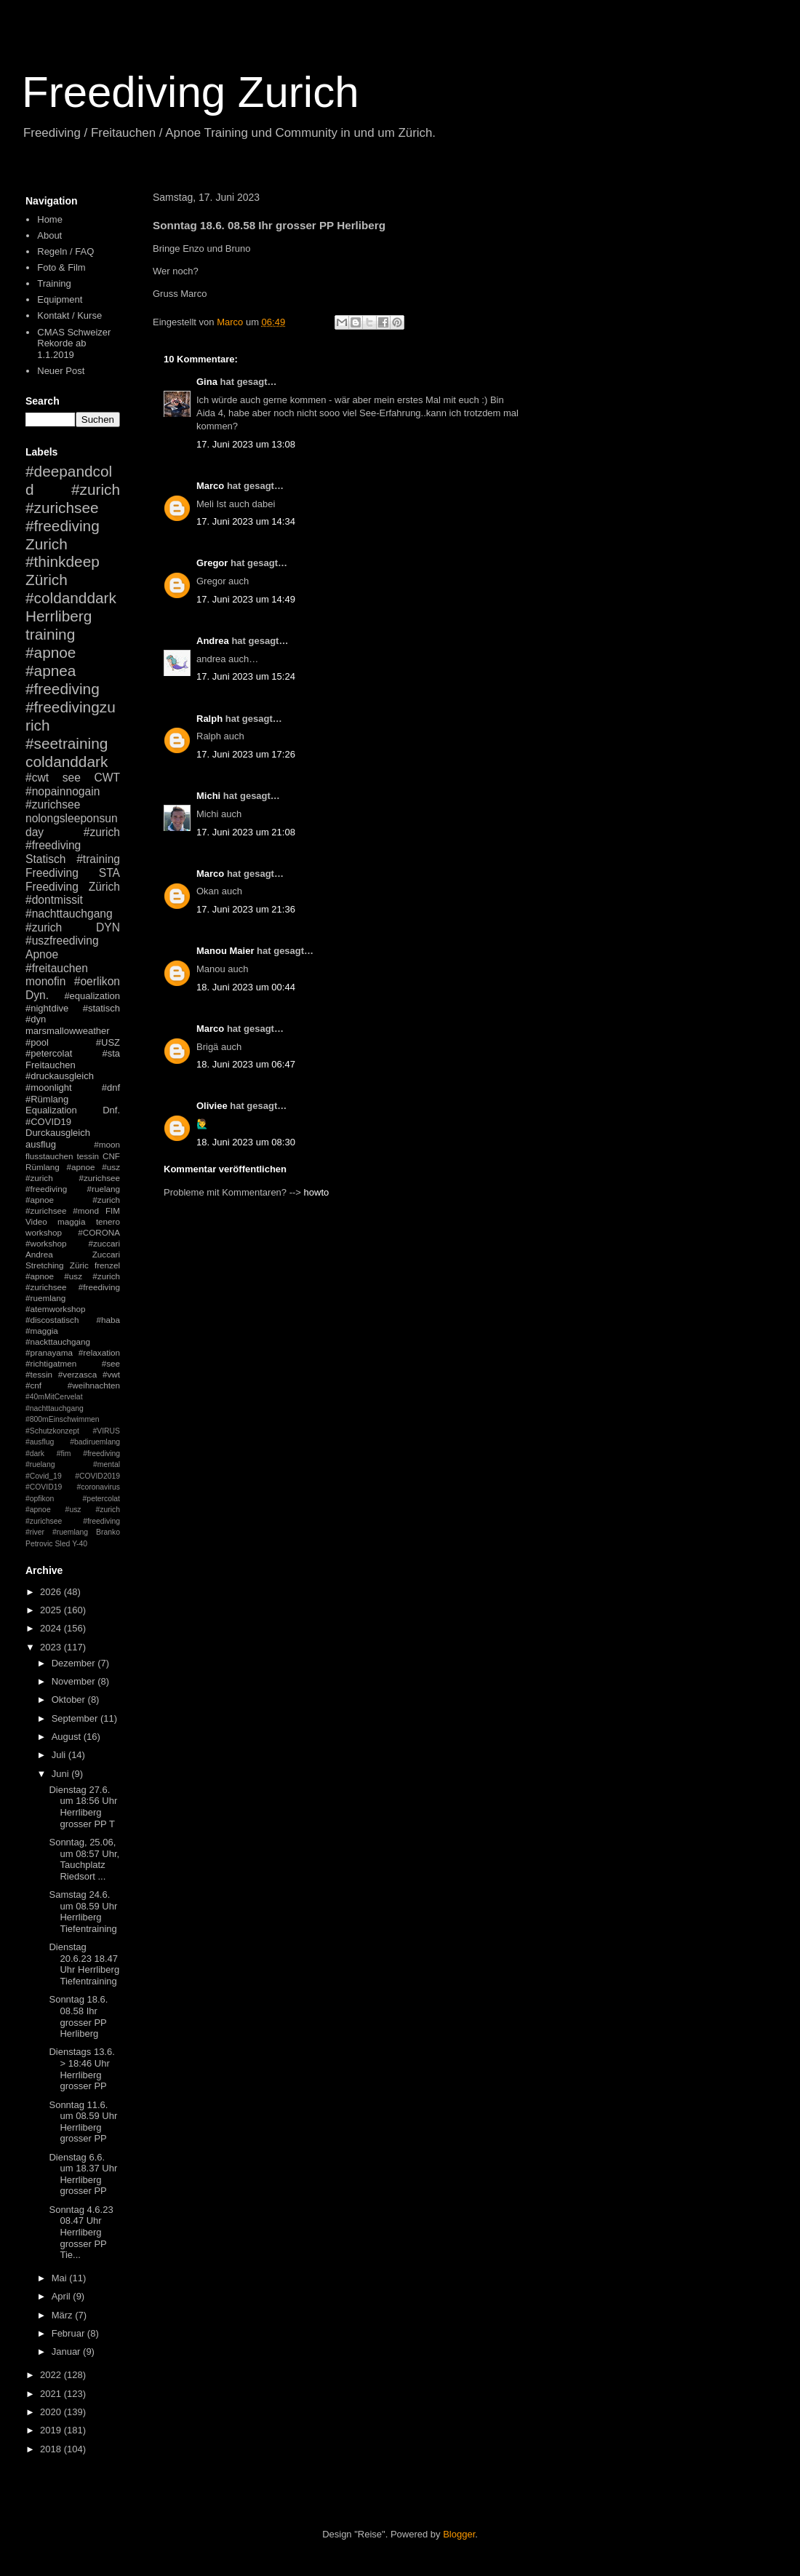 The width and height of the screenshot is (800, 2576). I want to click on howto, so click(316, 1192).